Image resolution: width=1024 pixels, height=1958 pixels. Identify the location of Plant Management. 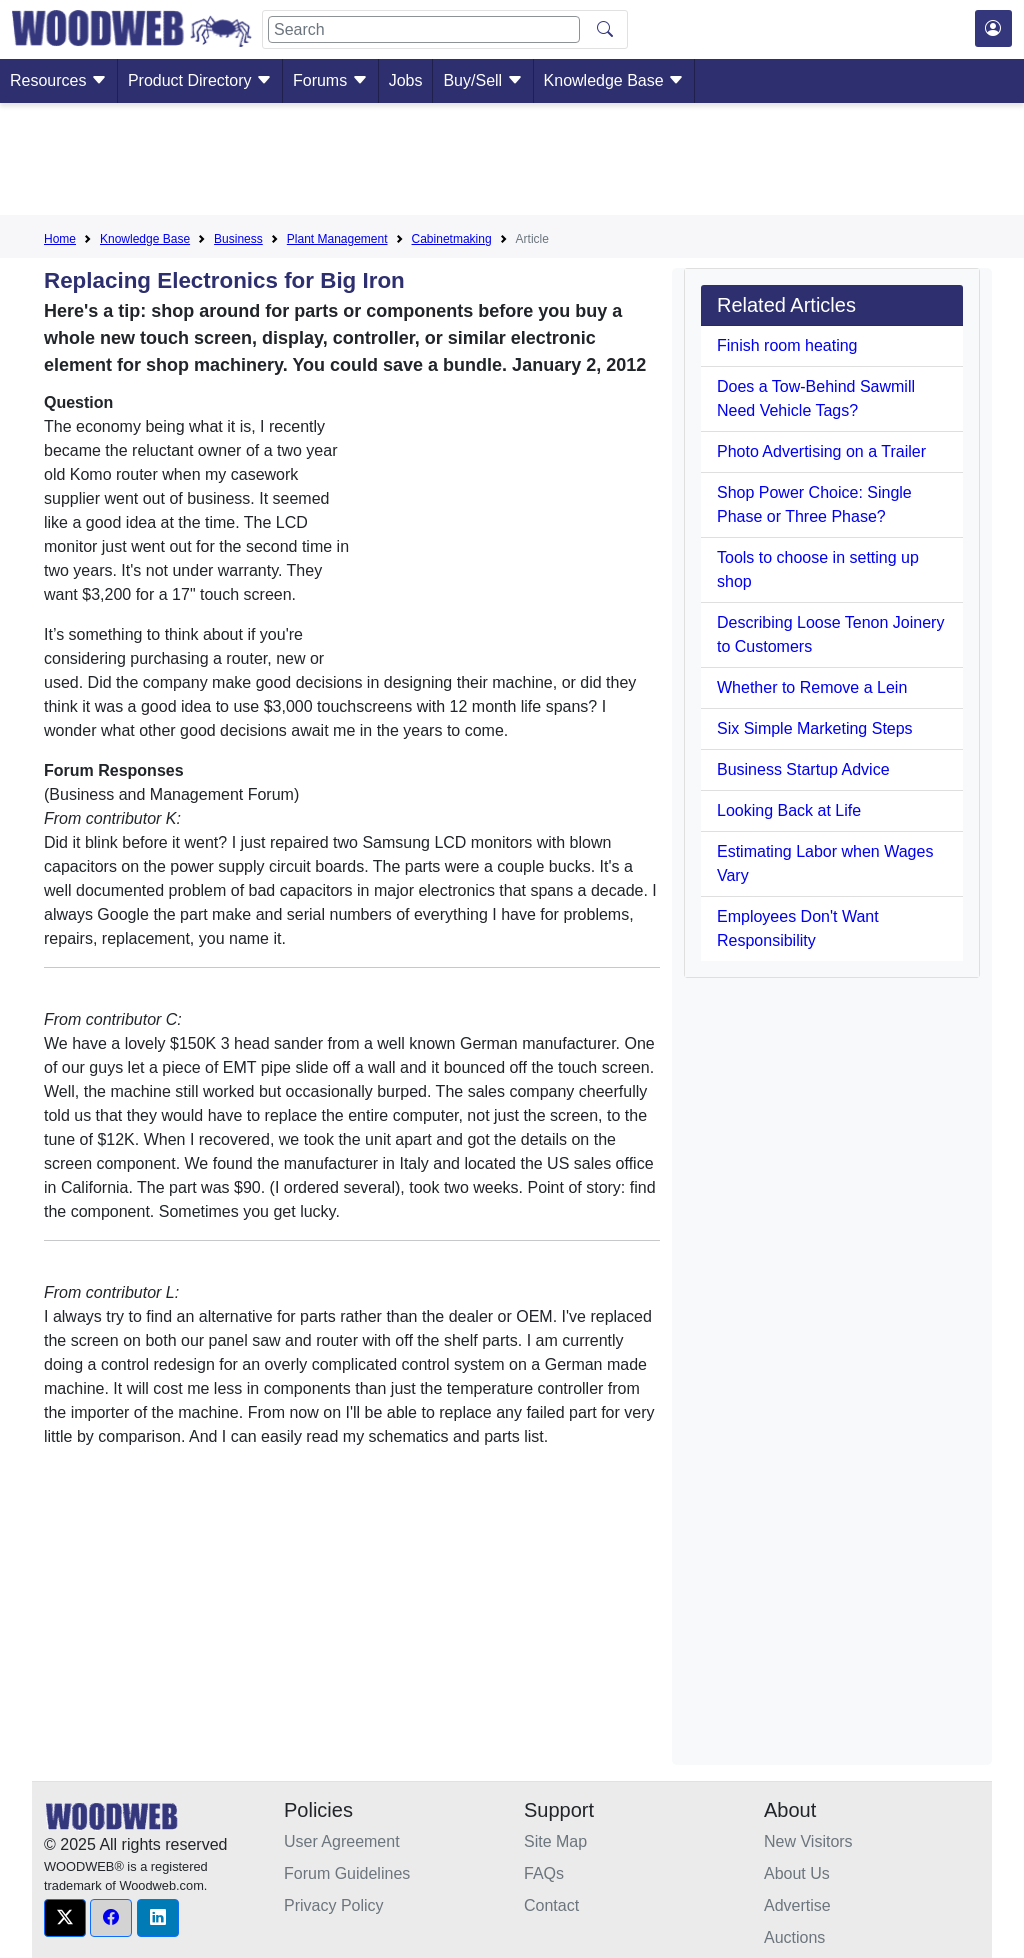
(337, 239).